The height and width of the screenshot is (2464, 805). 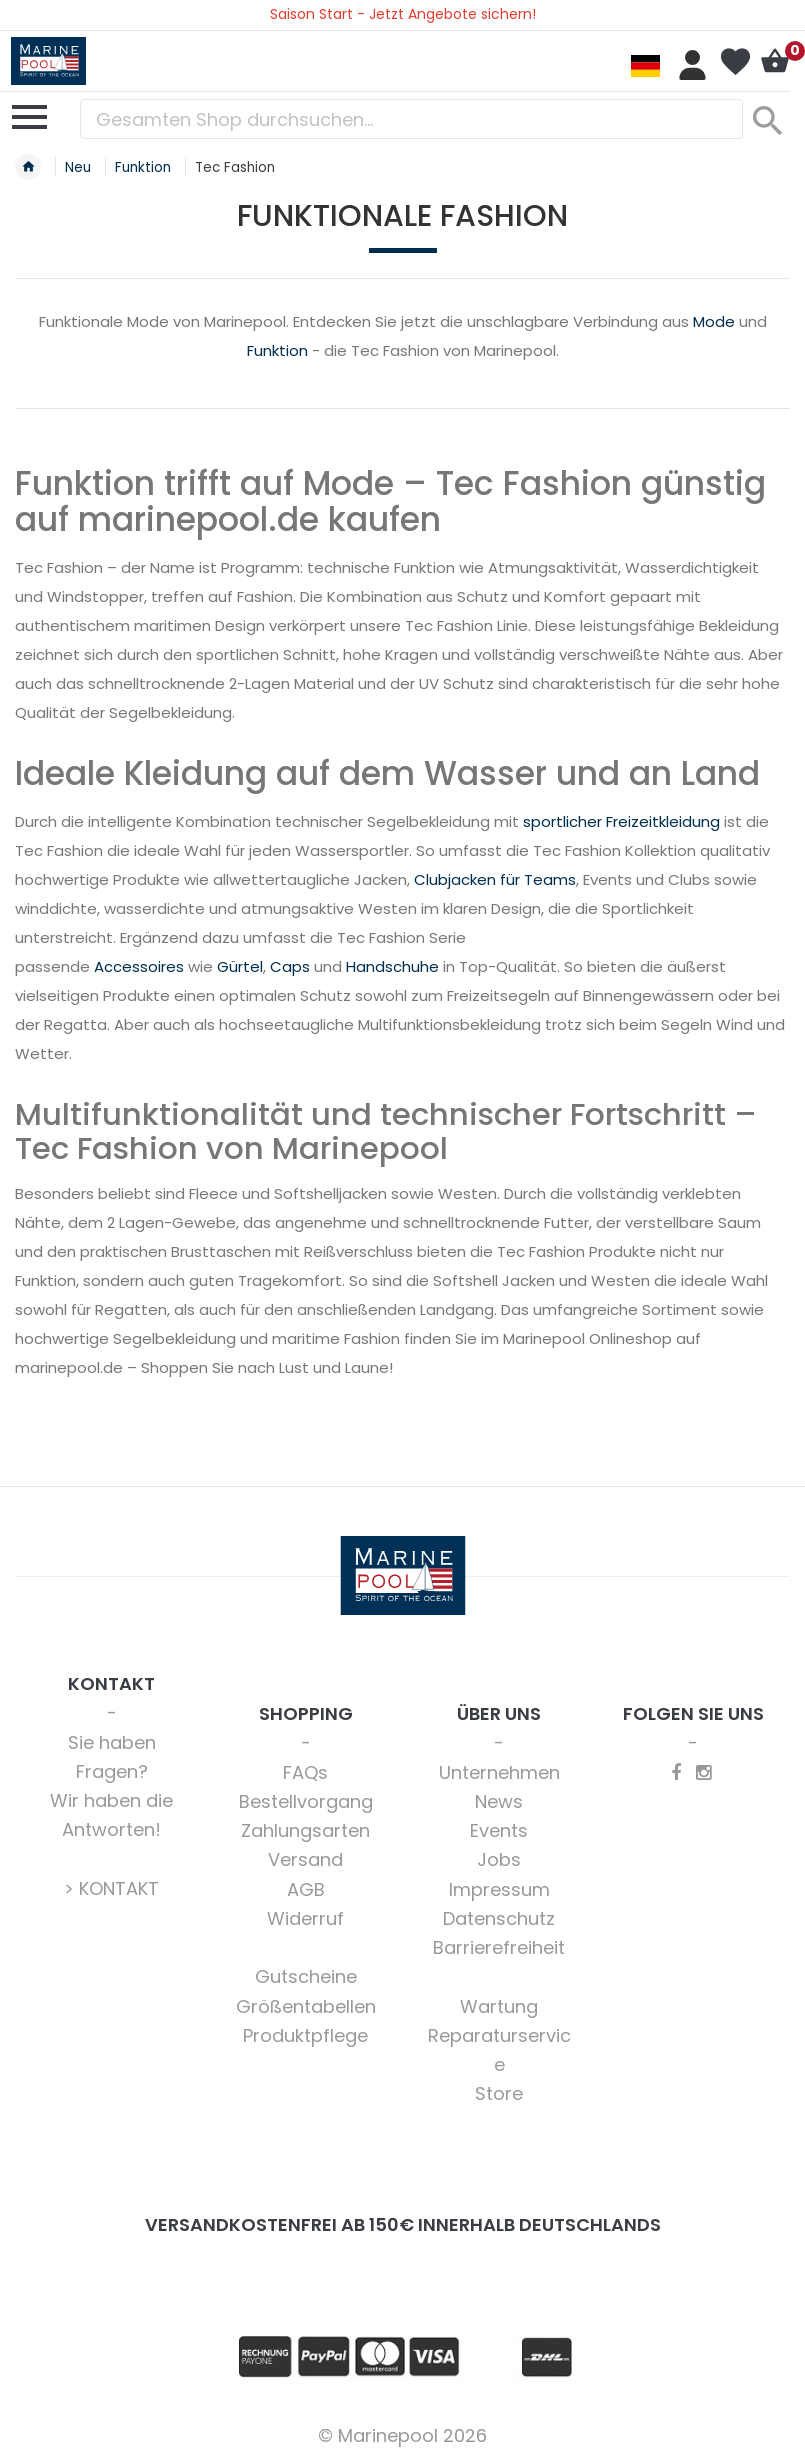 What do you see at coordinates (499, 1889) in the screenshot?
I see `Impressum` at bounding box center [499, 1889].